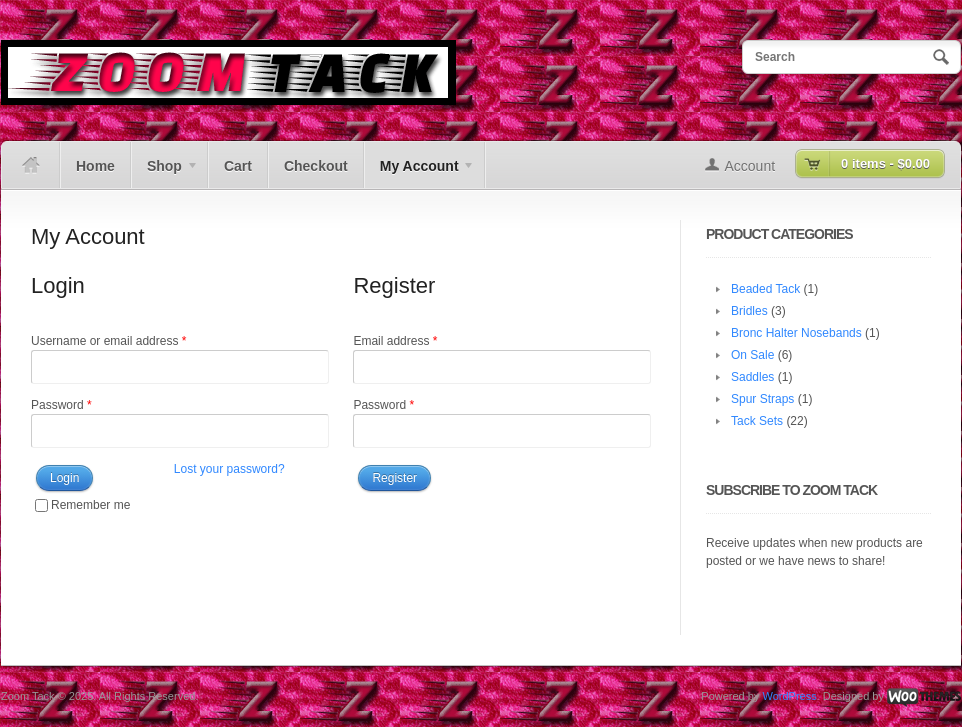  I want to click on Checkout, so click(316, 166).